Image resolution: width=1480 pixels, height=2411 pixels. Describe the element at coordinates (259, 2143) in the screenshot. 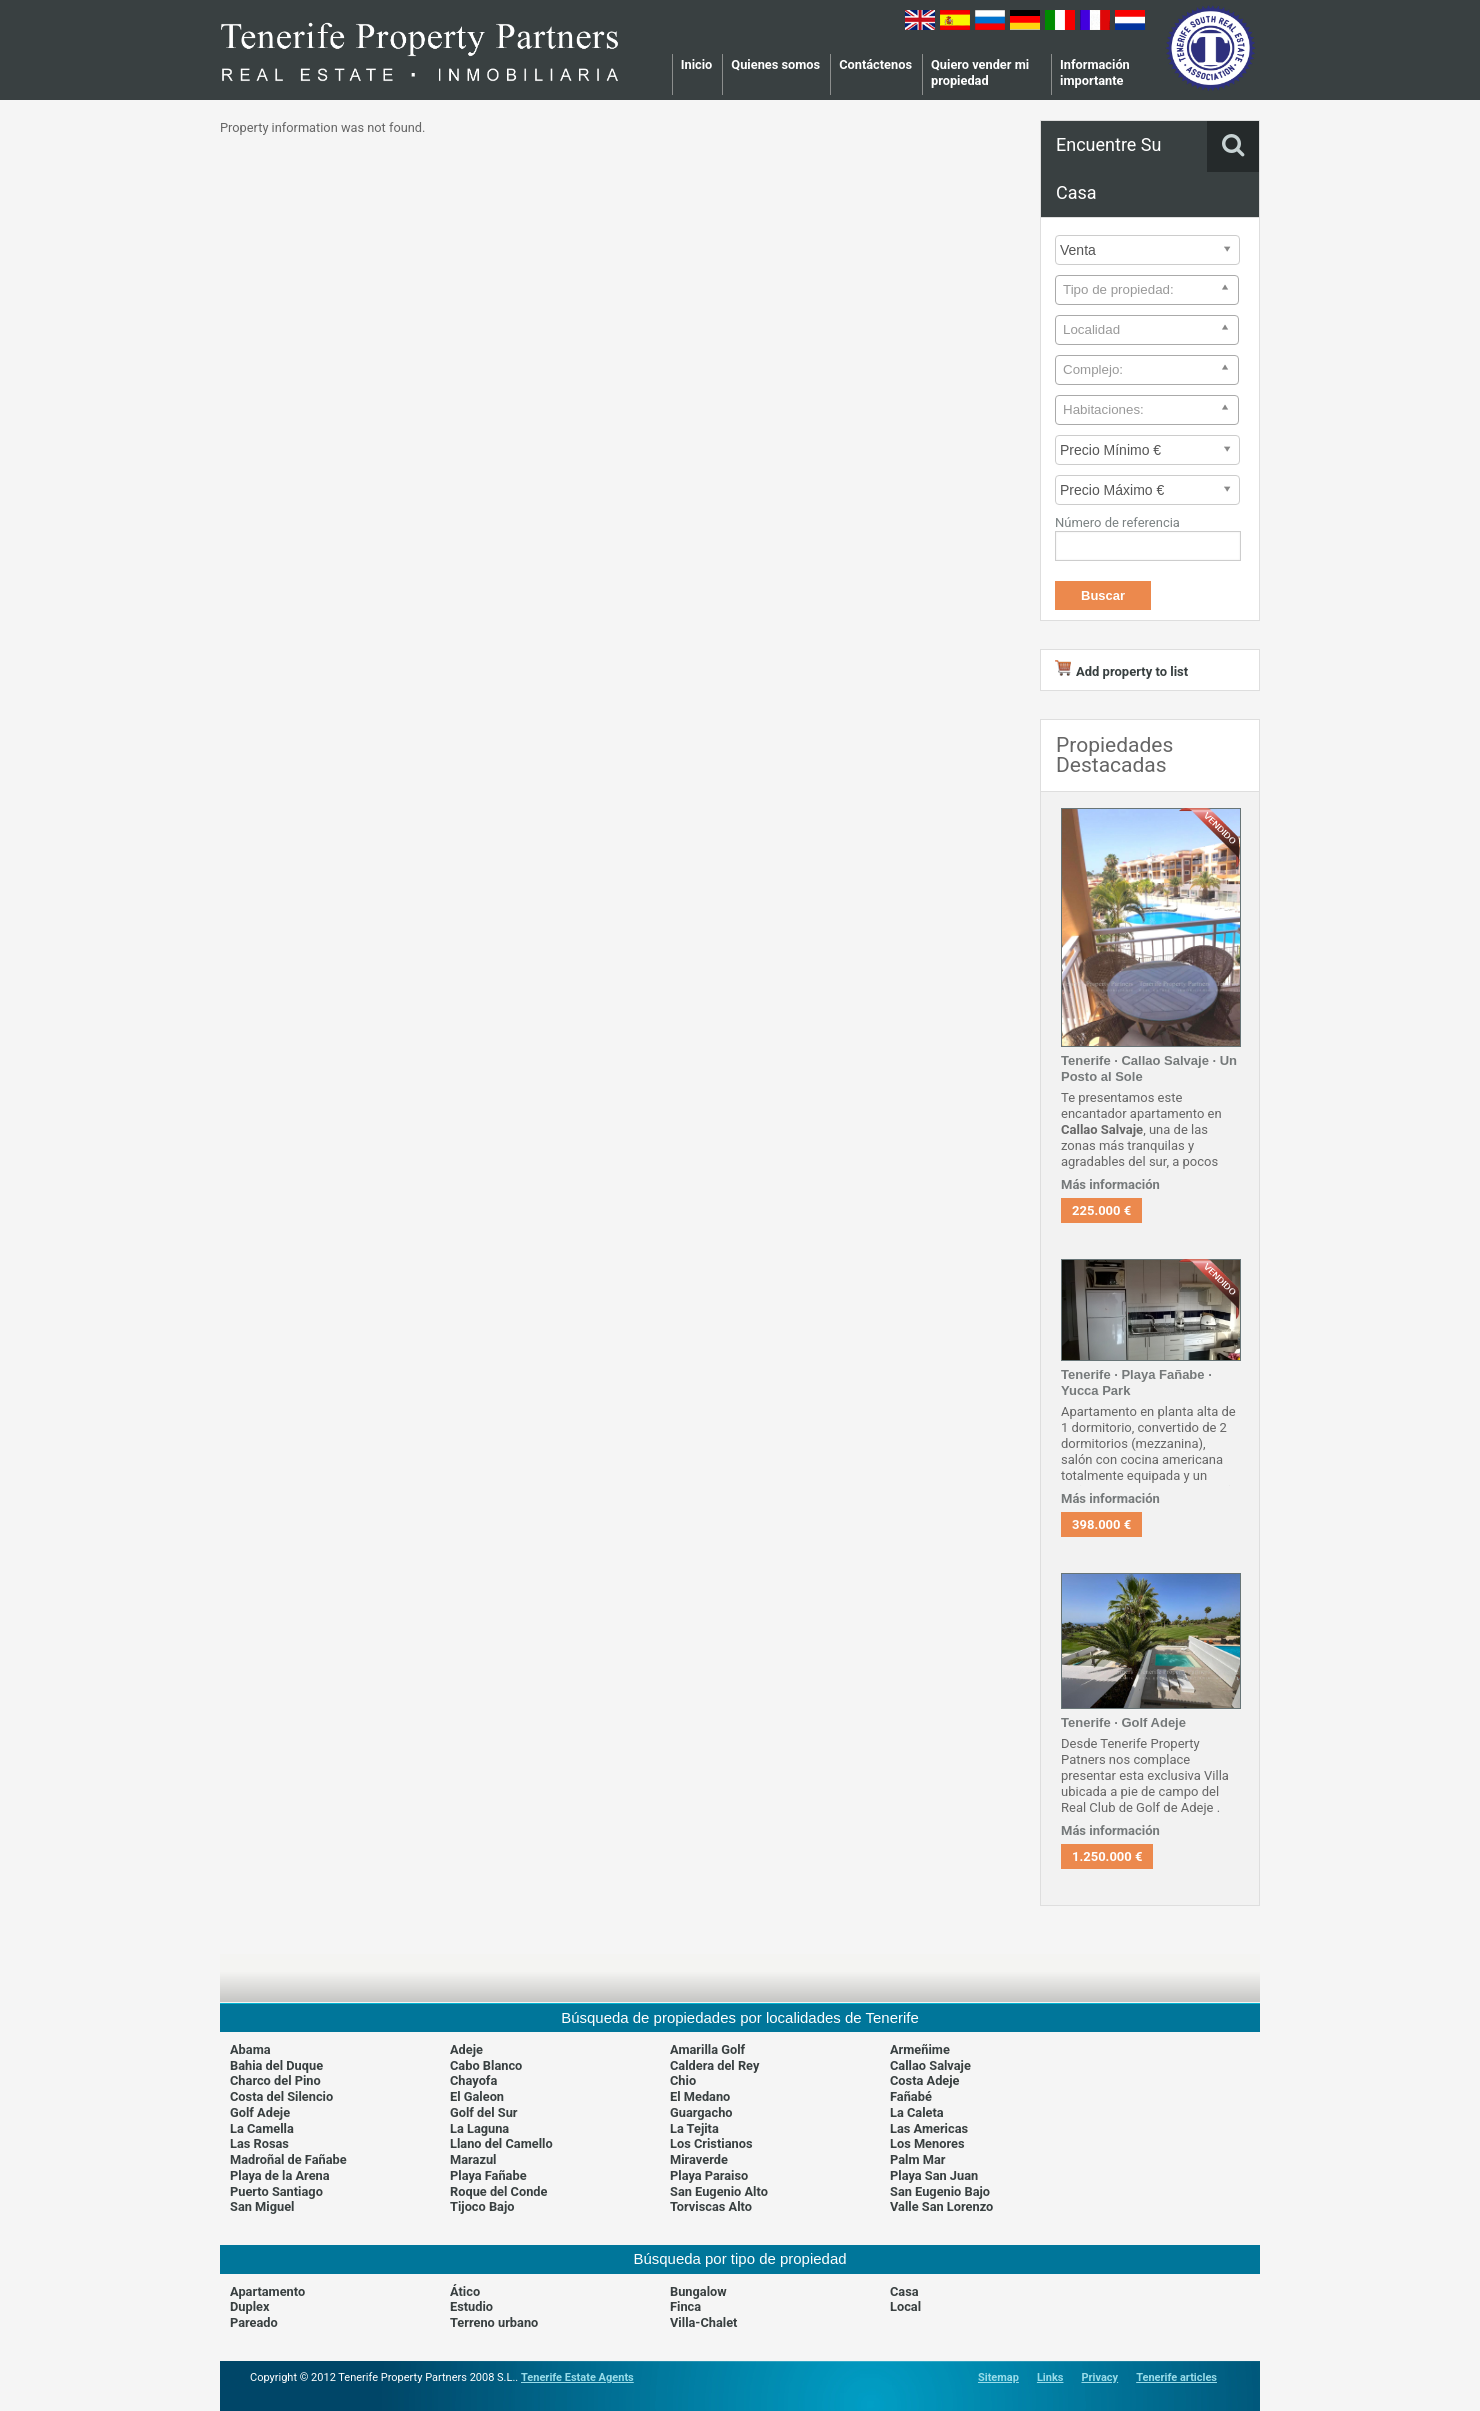

I see `Las Rosas` at that location.